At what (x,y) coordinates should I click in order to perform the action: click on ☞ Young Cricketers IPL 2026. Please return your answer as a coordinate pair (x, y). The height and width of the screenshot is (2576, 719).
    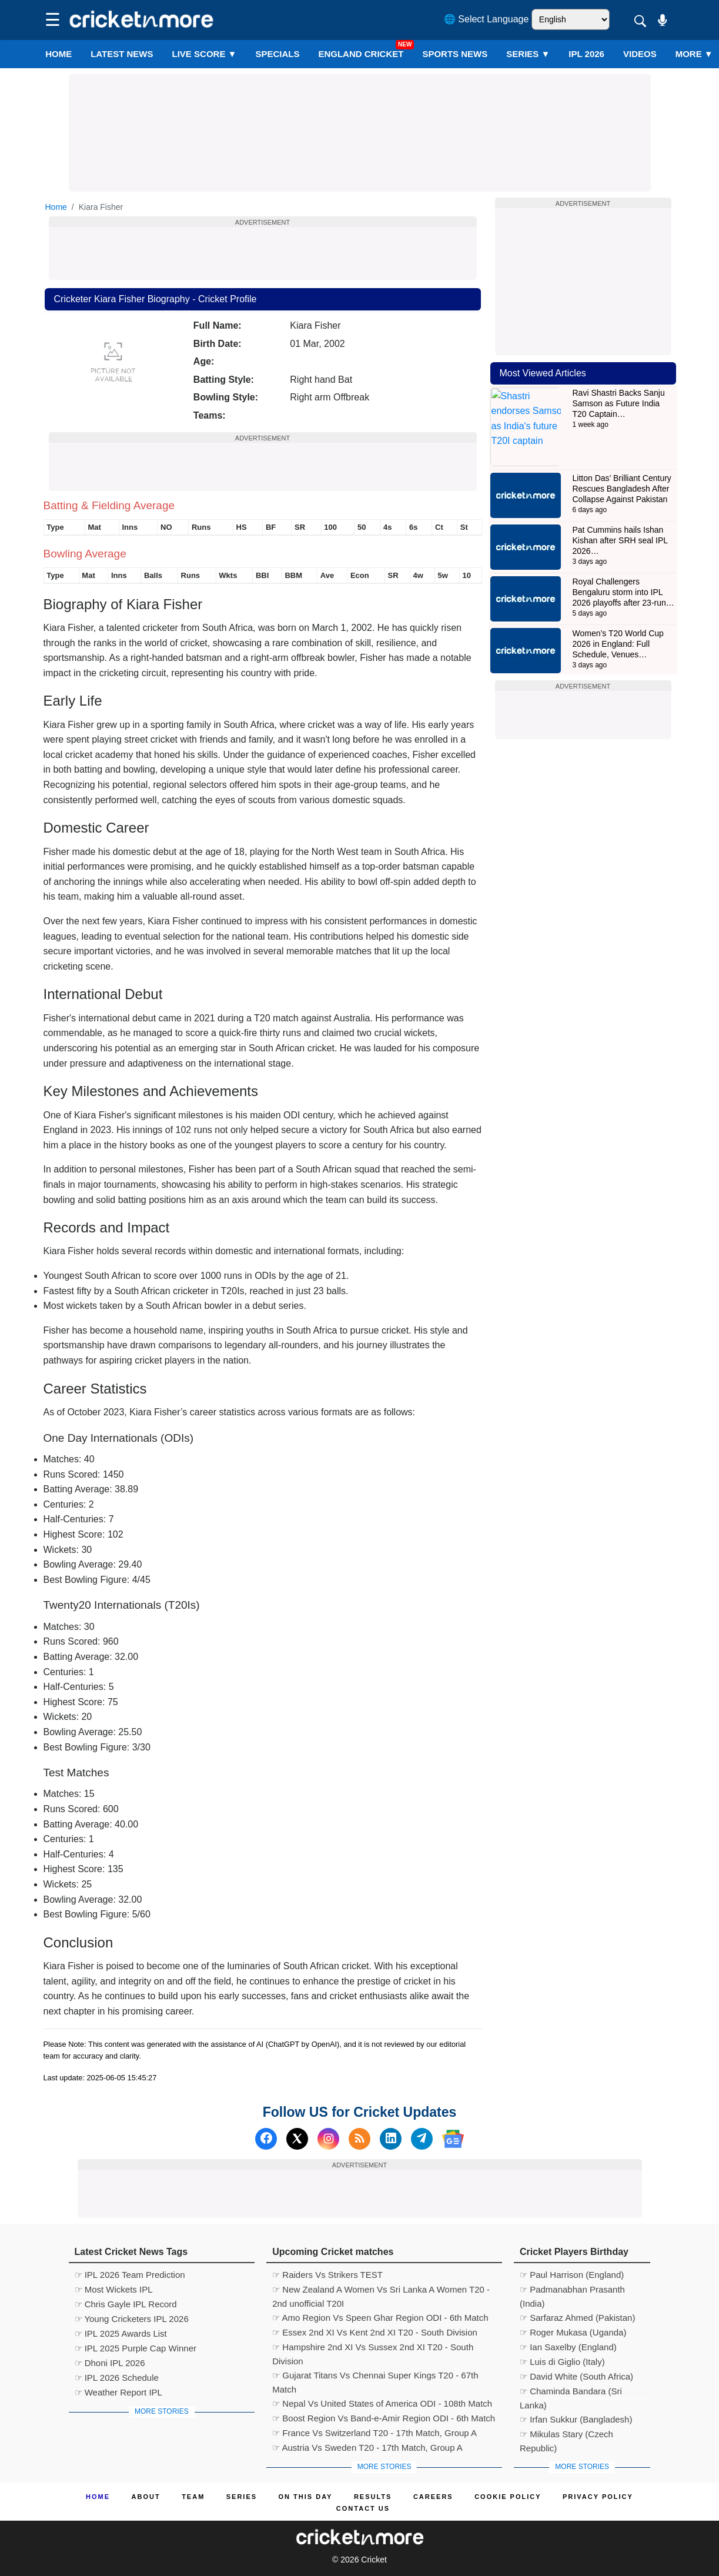
    Looking at the image, I should click on (132, 2319).